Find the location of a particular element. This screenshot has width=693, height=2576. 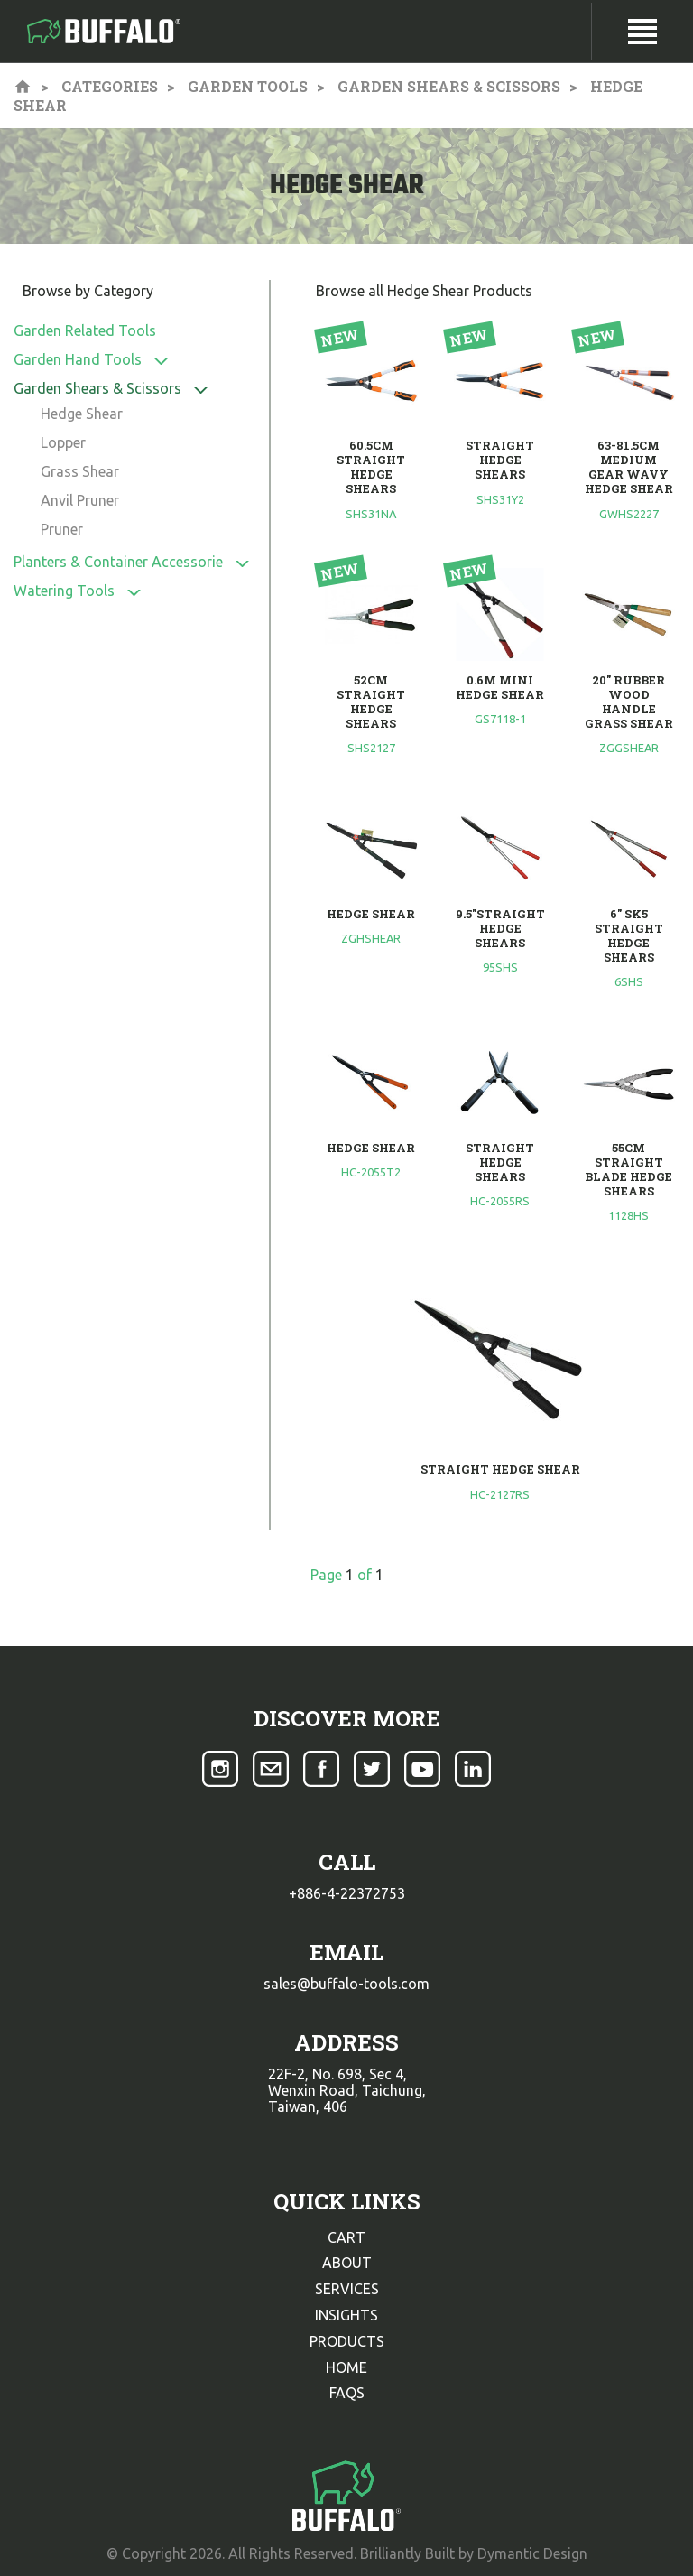

about is located at coordinates (347, 2263).